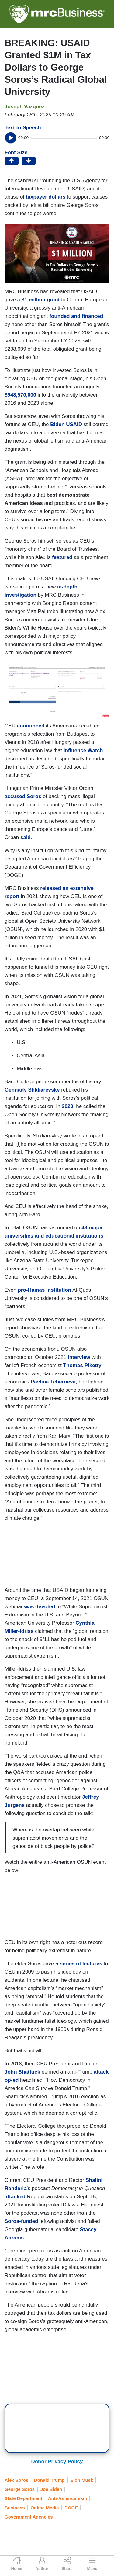 The width and height of the screenshot is (114, 2576). What do you see at coordinates (66, 424) in the screenshot?
I see `Biden USAID` at bounding box center [66, 424].